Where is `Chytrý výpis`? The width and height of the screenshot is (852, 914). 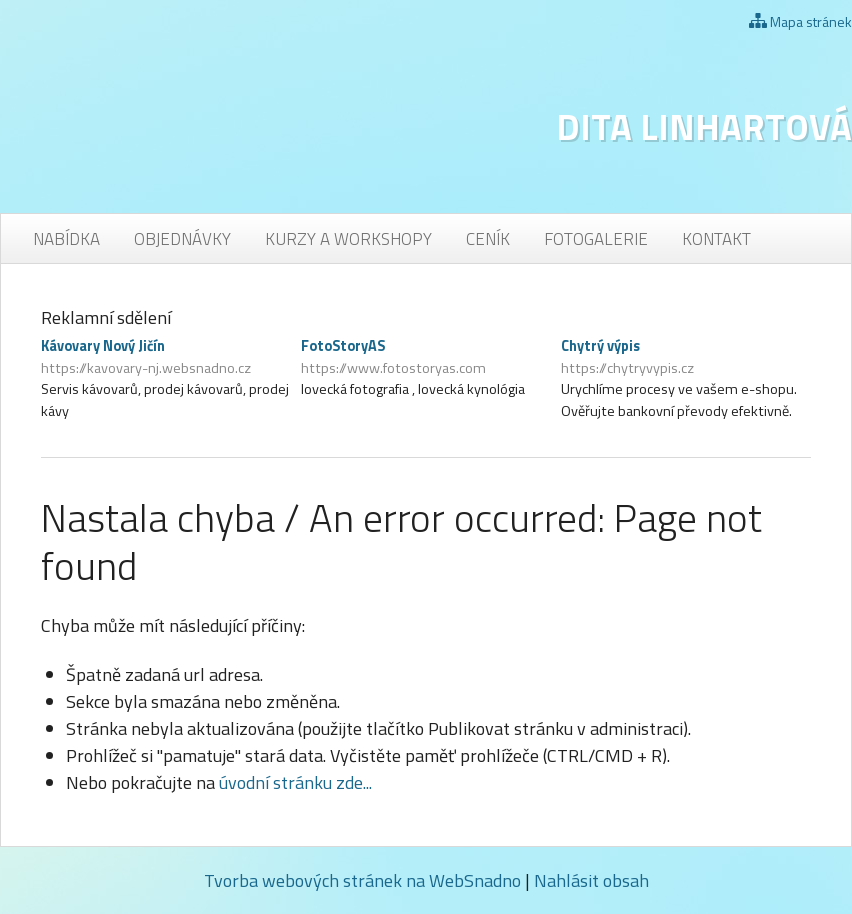
Chytrý výpis is located at coordinates (686, 357).